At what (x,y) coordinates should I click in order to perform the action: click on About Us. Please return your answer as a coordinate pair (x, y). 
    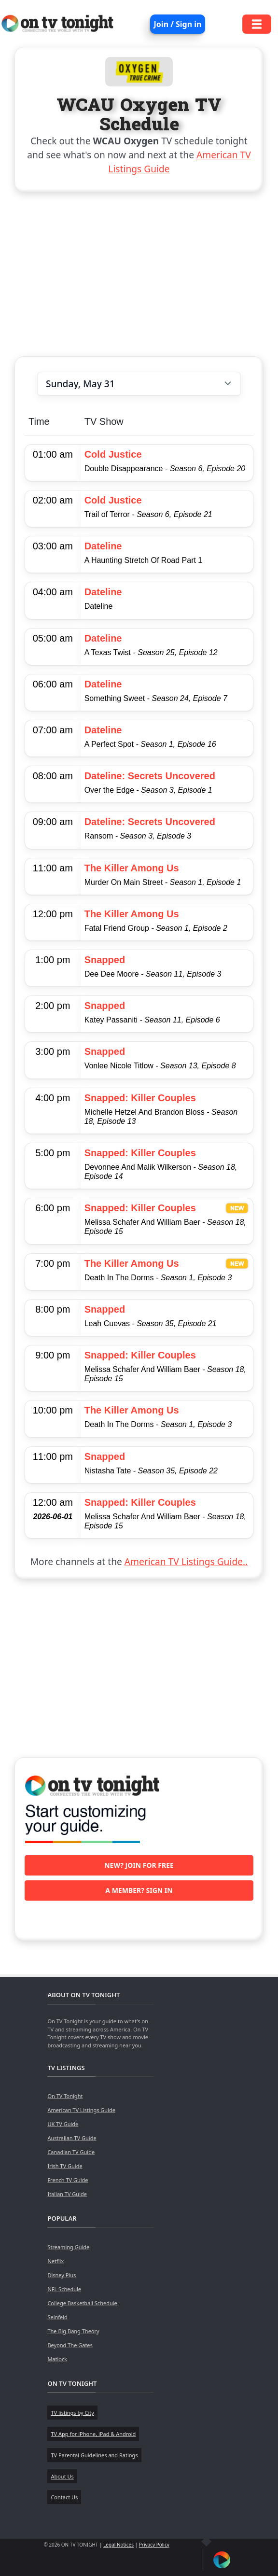
    Looking at the image, I should click on (62, 2476).